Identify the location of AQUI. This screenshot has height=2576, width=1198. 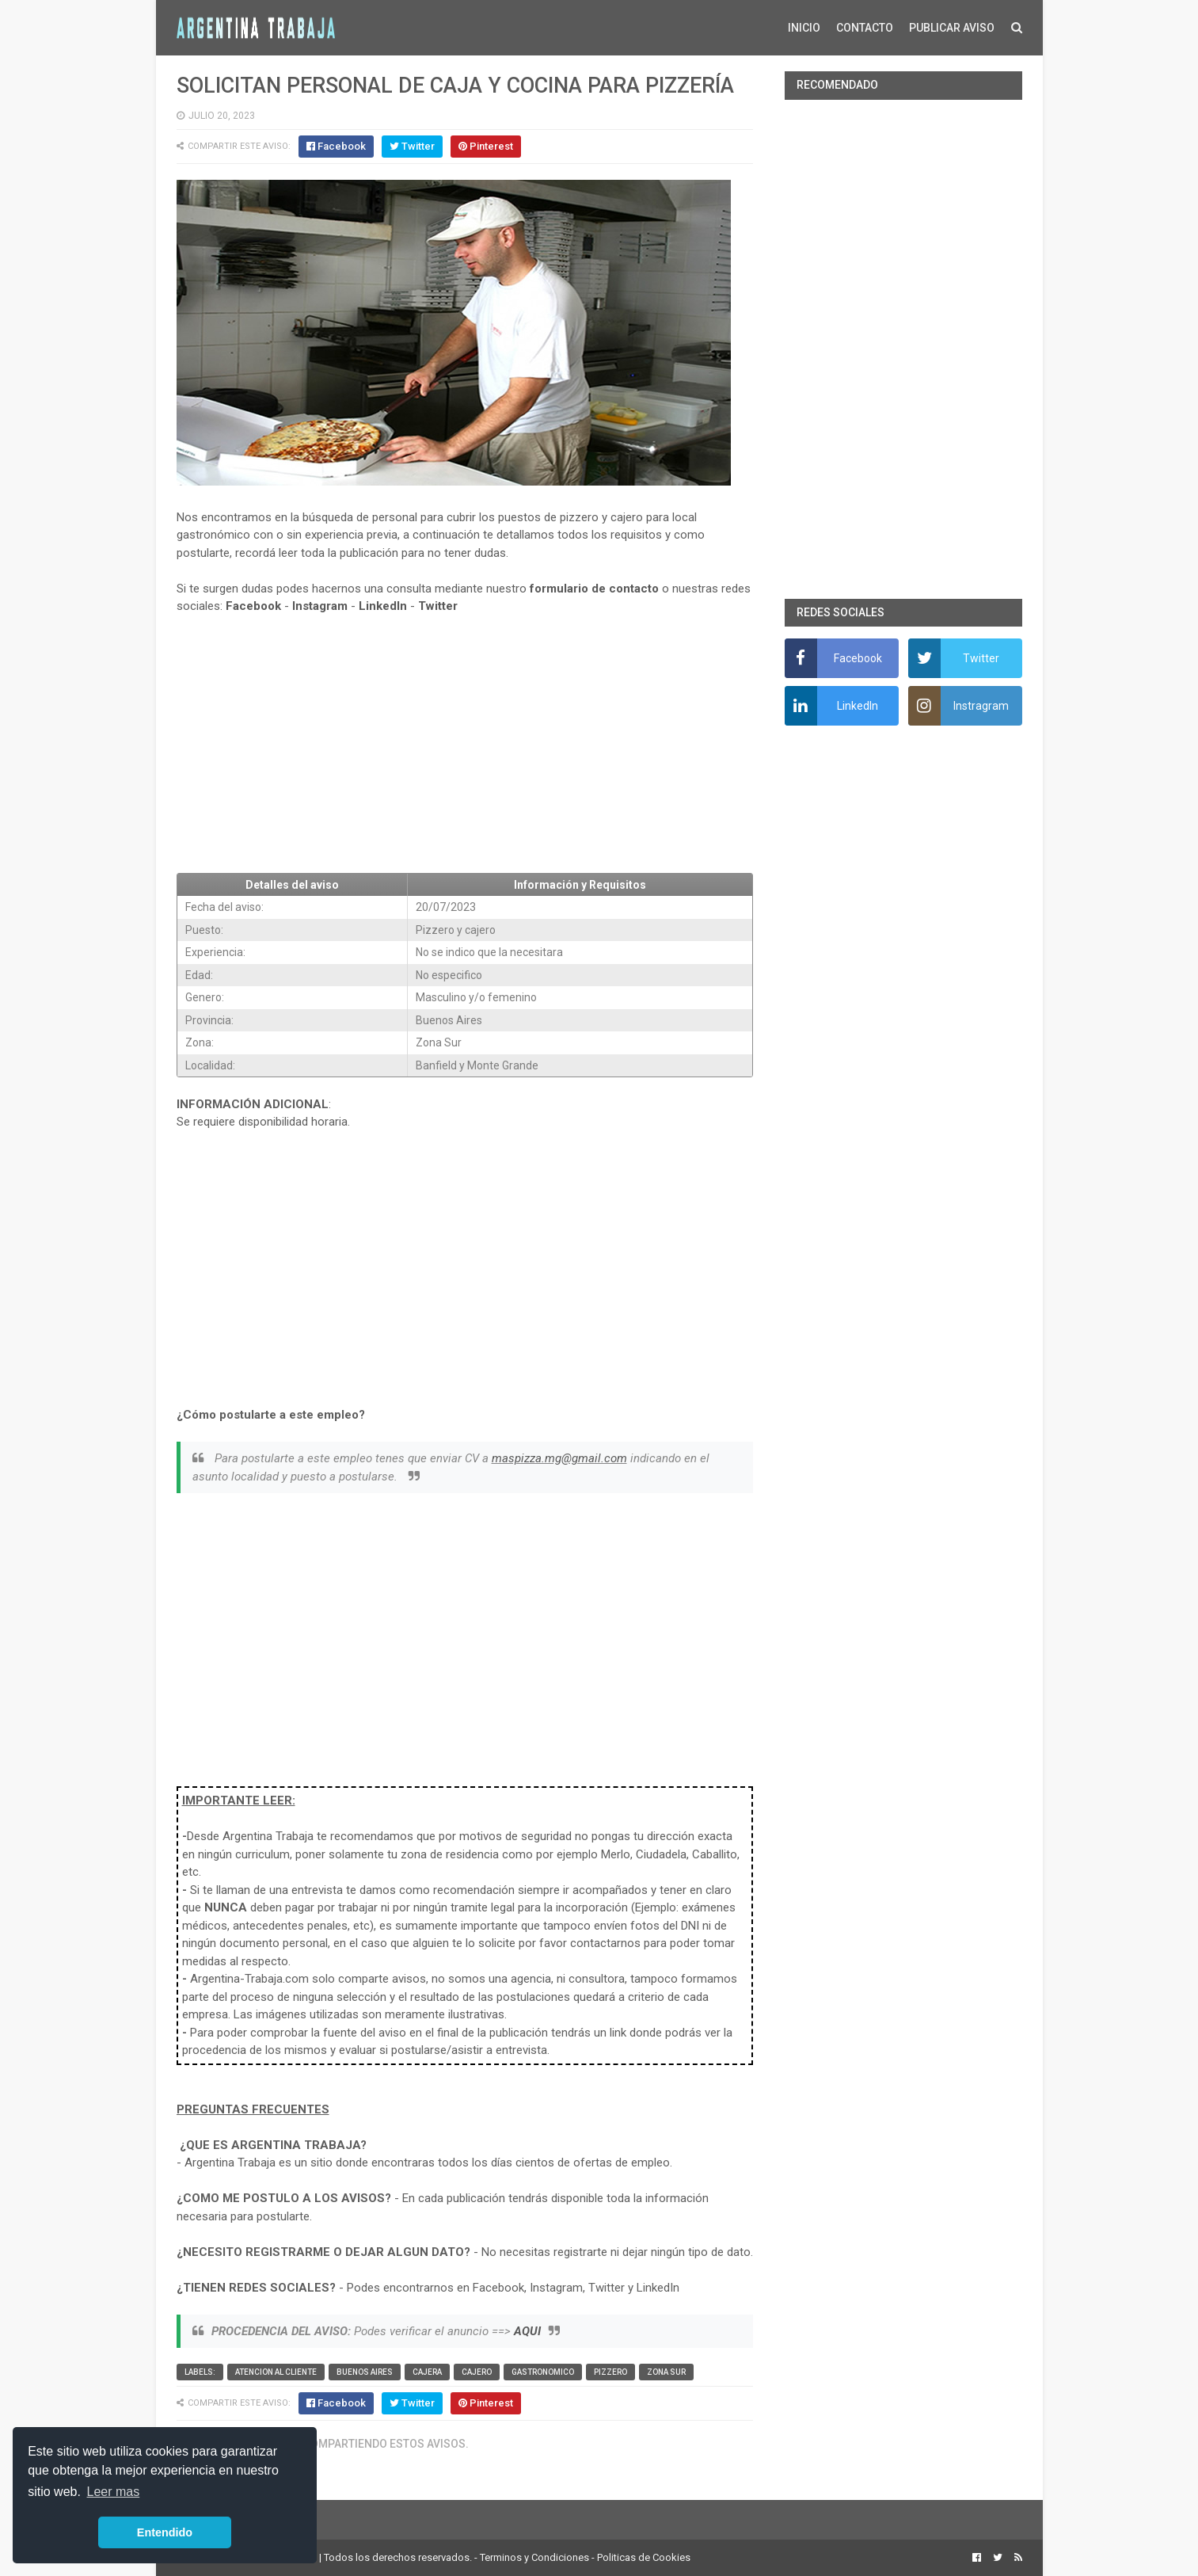
(527, 2331).